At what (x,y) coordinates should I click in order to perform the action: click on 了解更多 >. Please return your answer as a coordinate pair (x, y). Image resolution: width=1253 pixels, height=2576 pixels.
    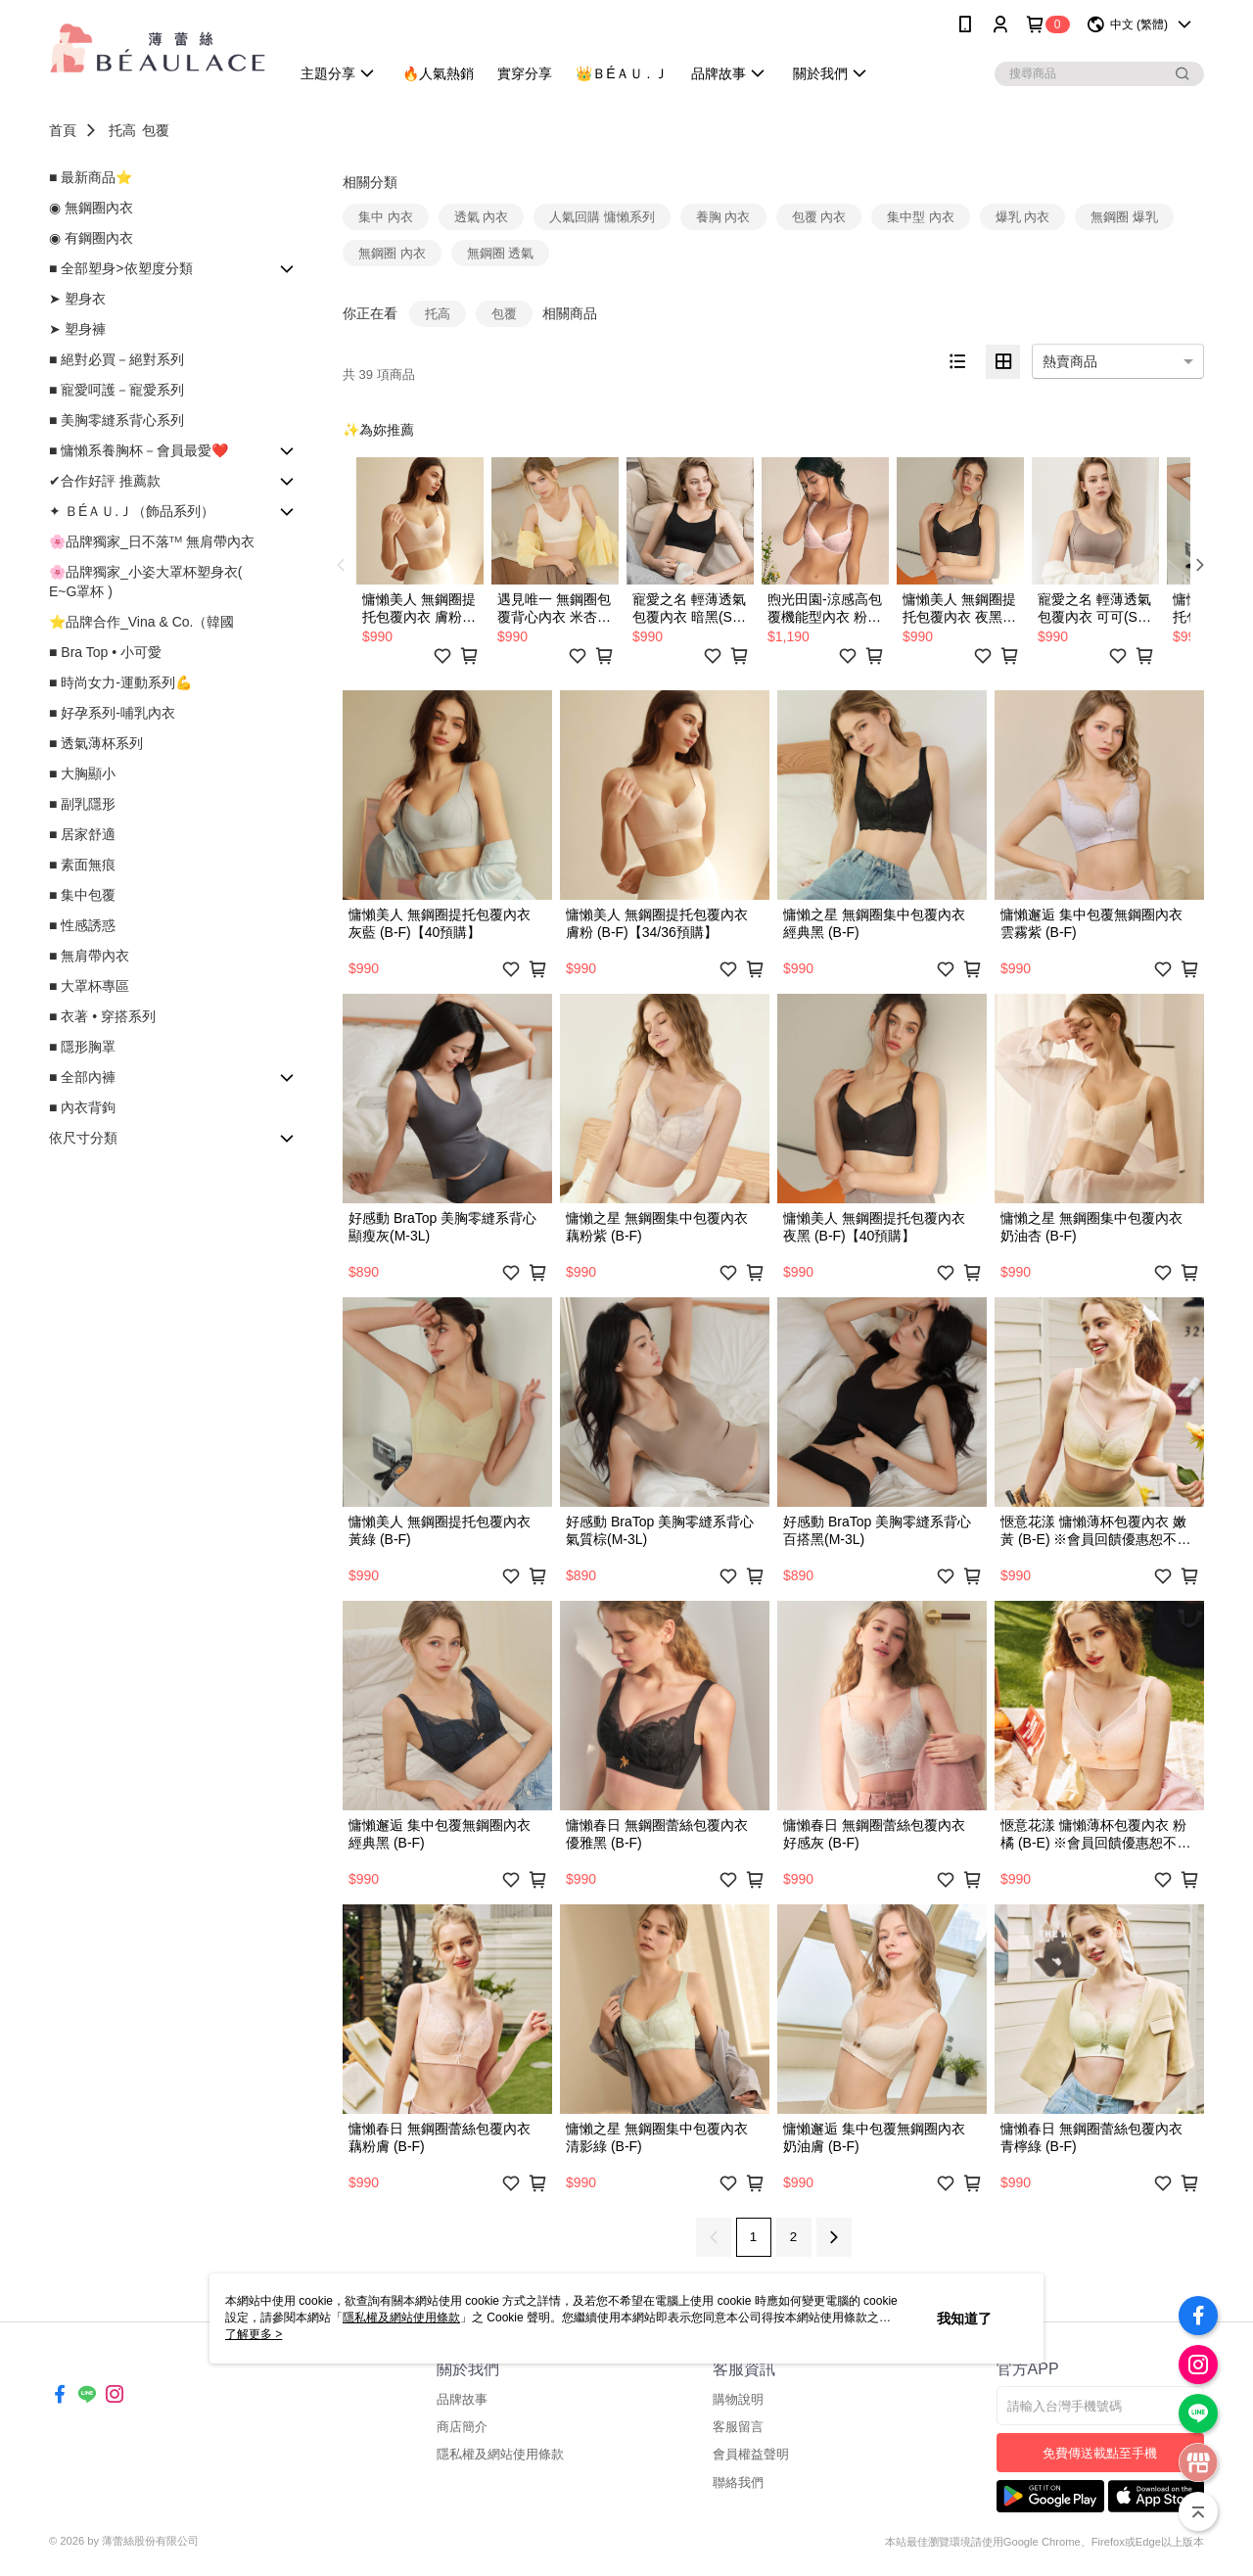
    Looking at the image, I should click on (253, 2334).